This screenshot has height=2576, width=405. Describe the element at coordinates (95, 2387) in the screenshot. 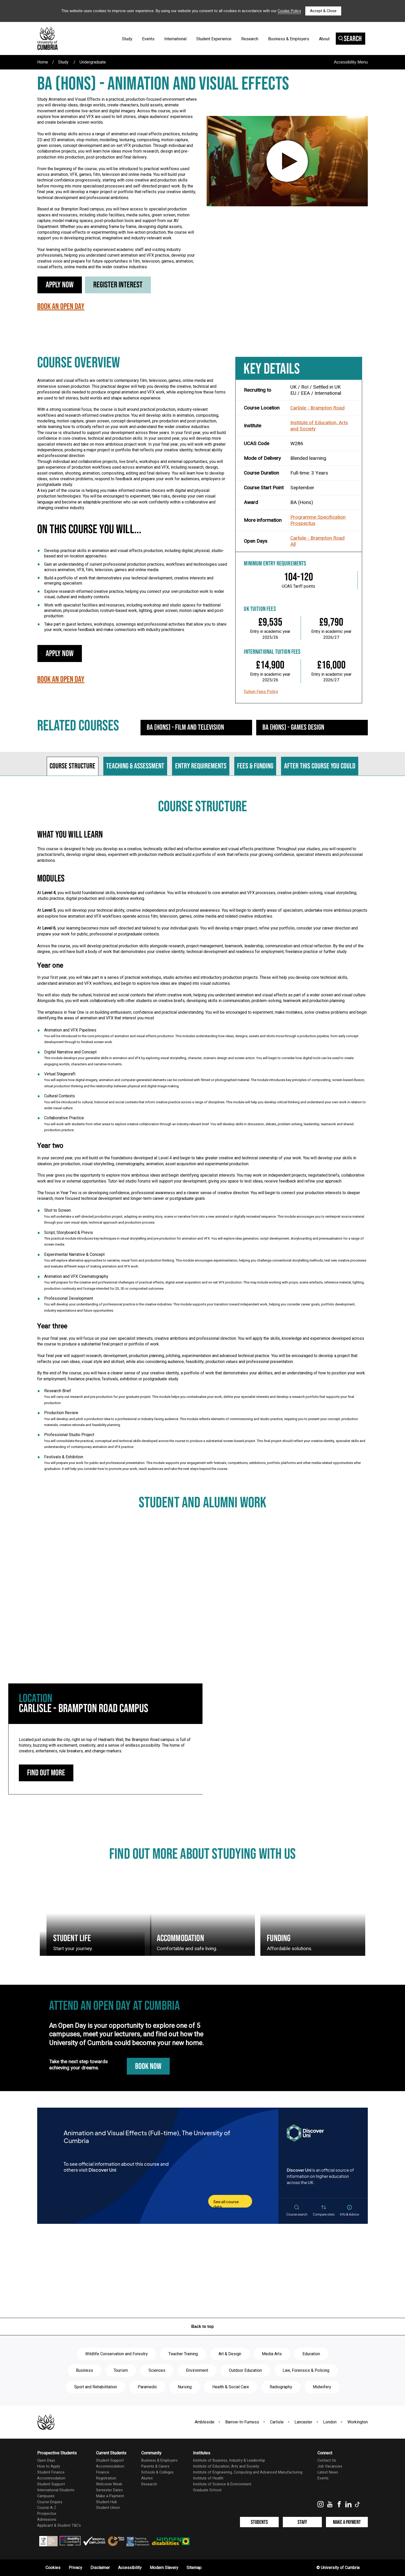

I see `Sport and Rehabilitation` at that location.